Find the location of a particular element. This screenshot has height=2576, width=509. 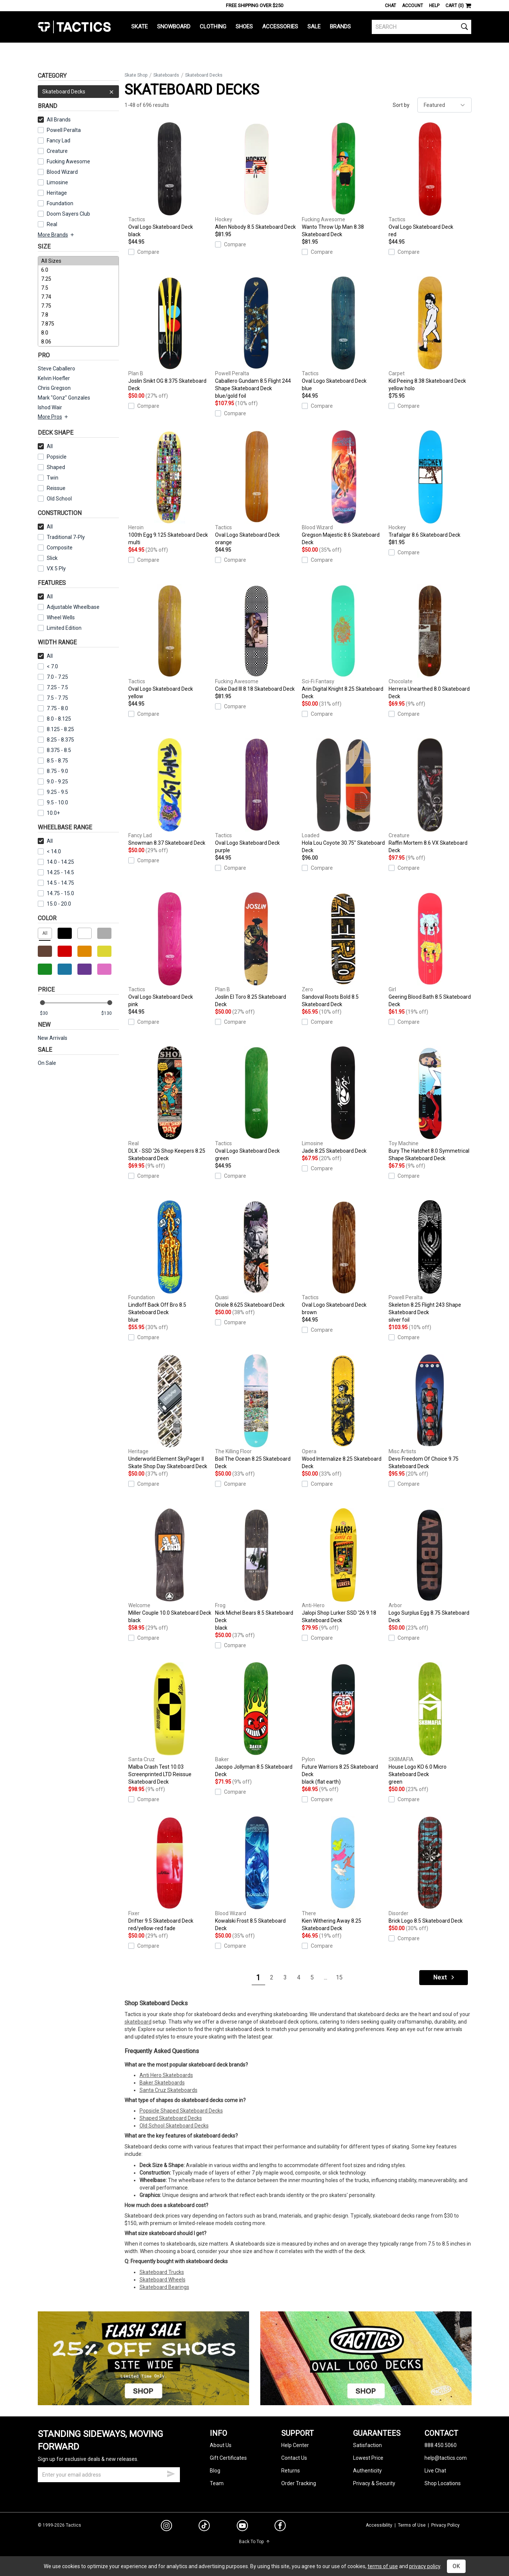

14.5 - 14.75 is located at coordinates (56, 883).